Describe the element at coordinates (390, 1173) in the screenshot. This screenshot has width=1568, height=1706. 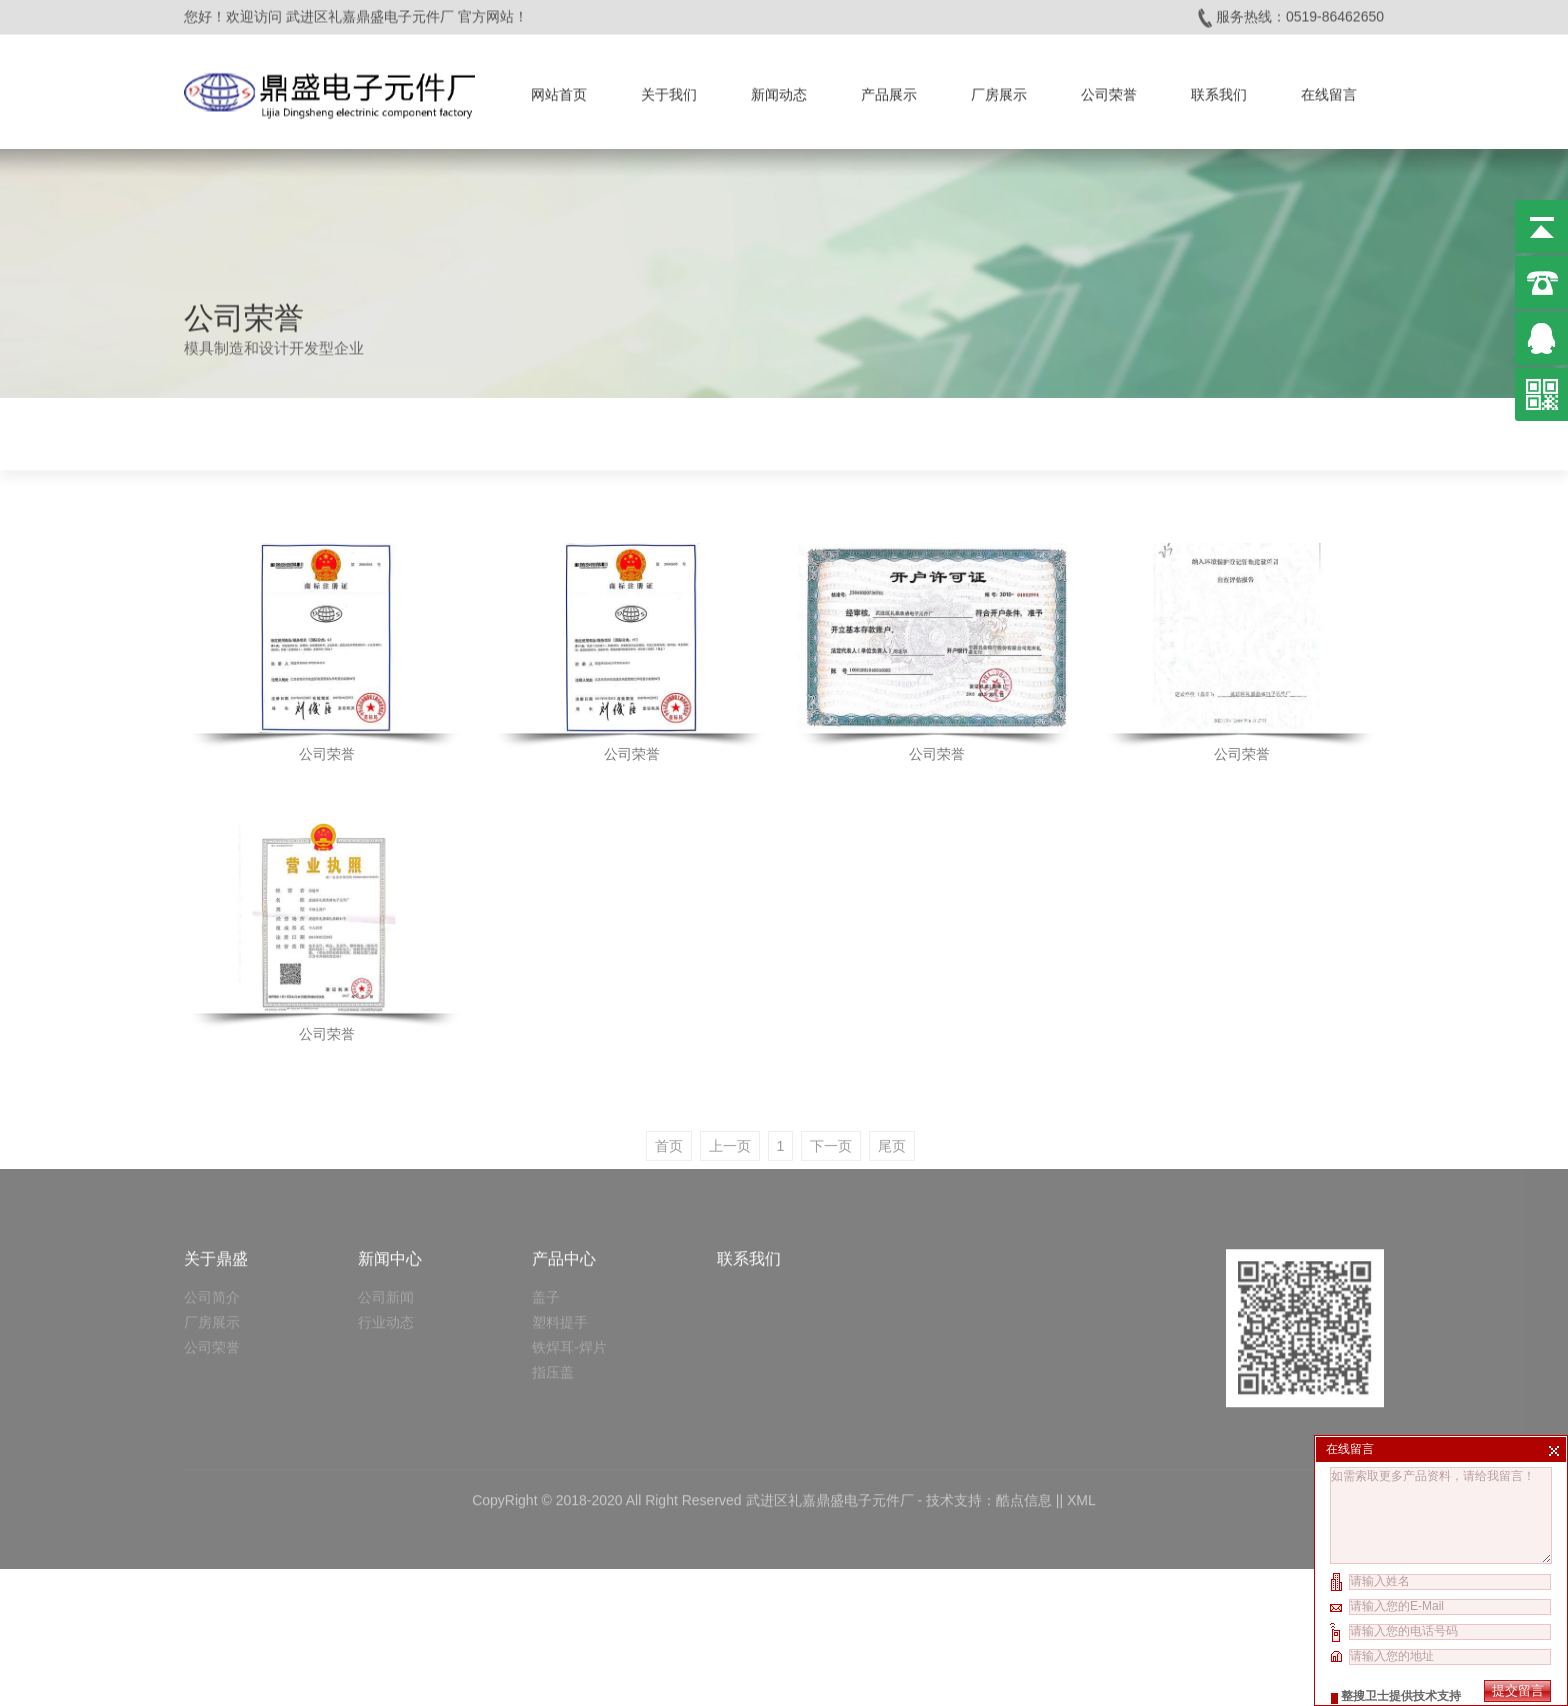
I see `新闻中心` at that location.